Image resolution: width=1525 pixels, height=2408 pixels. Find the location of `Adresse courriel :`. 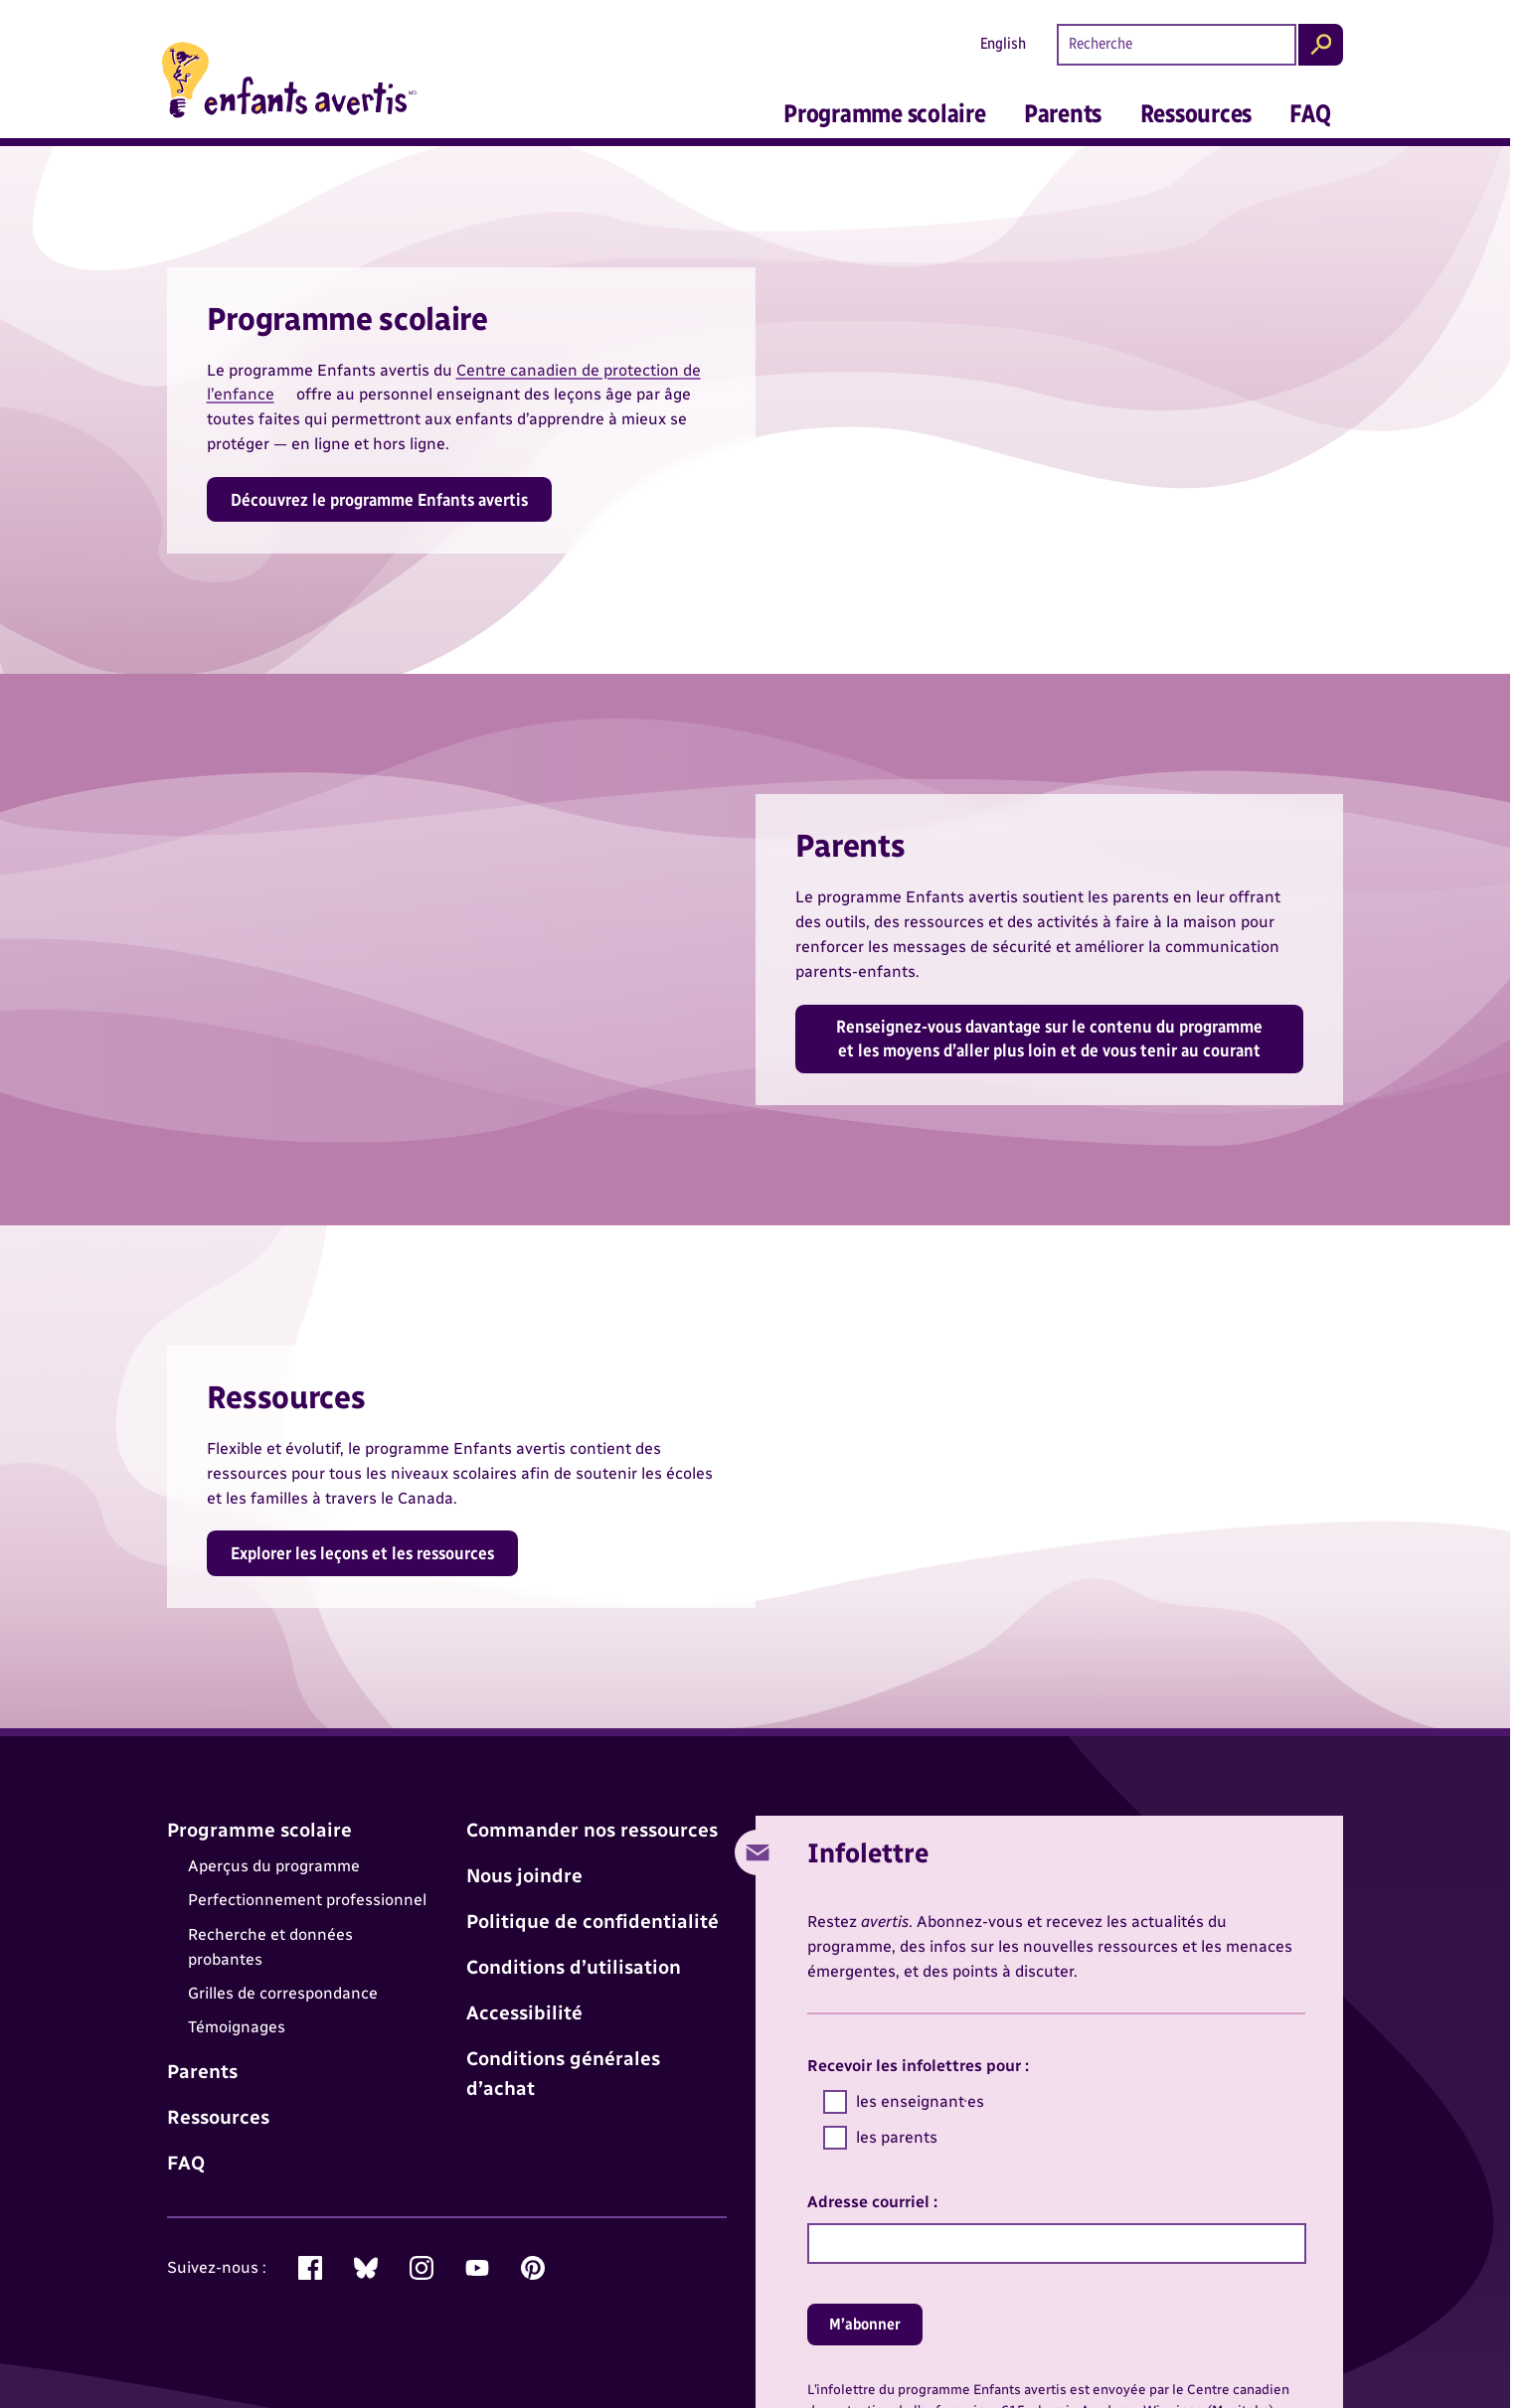

Adresse courriel : is located at coordinates (872, 2201).